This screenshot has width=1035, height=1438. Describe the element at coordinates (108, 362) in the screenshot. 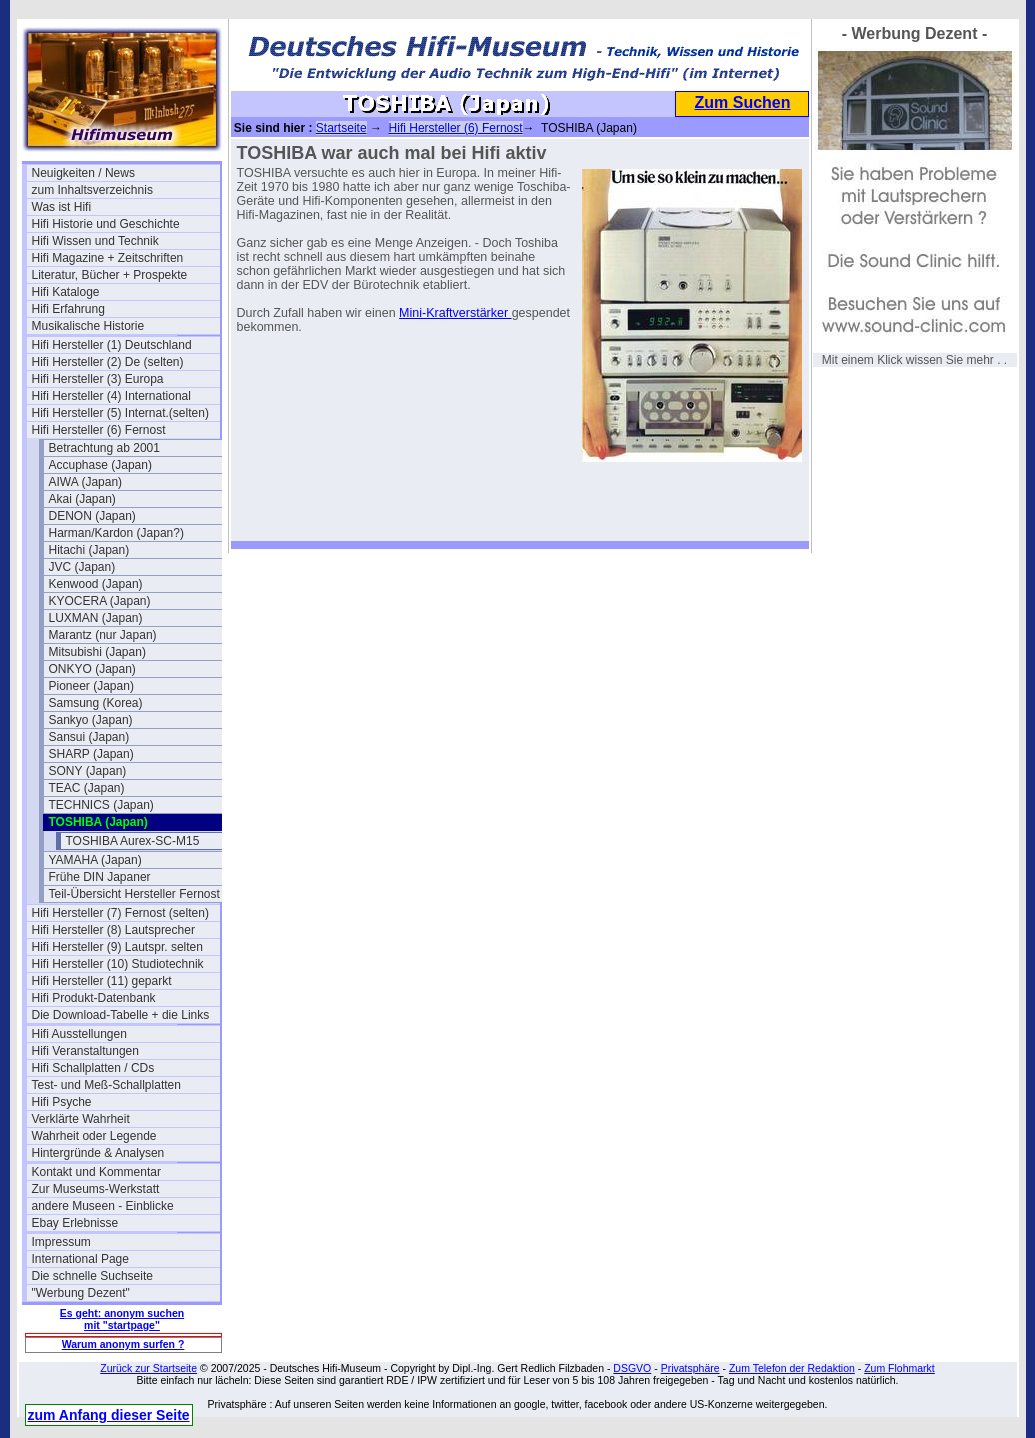

I see `Hifi Hersteller (2) De (selten)` at that location.